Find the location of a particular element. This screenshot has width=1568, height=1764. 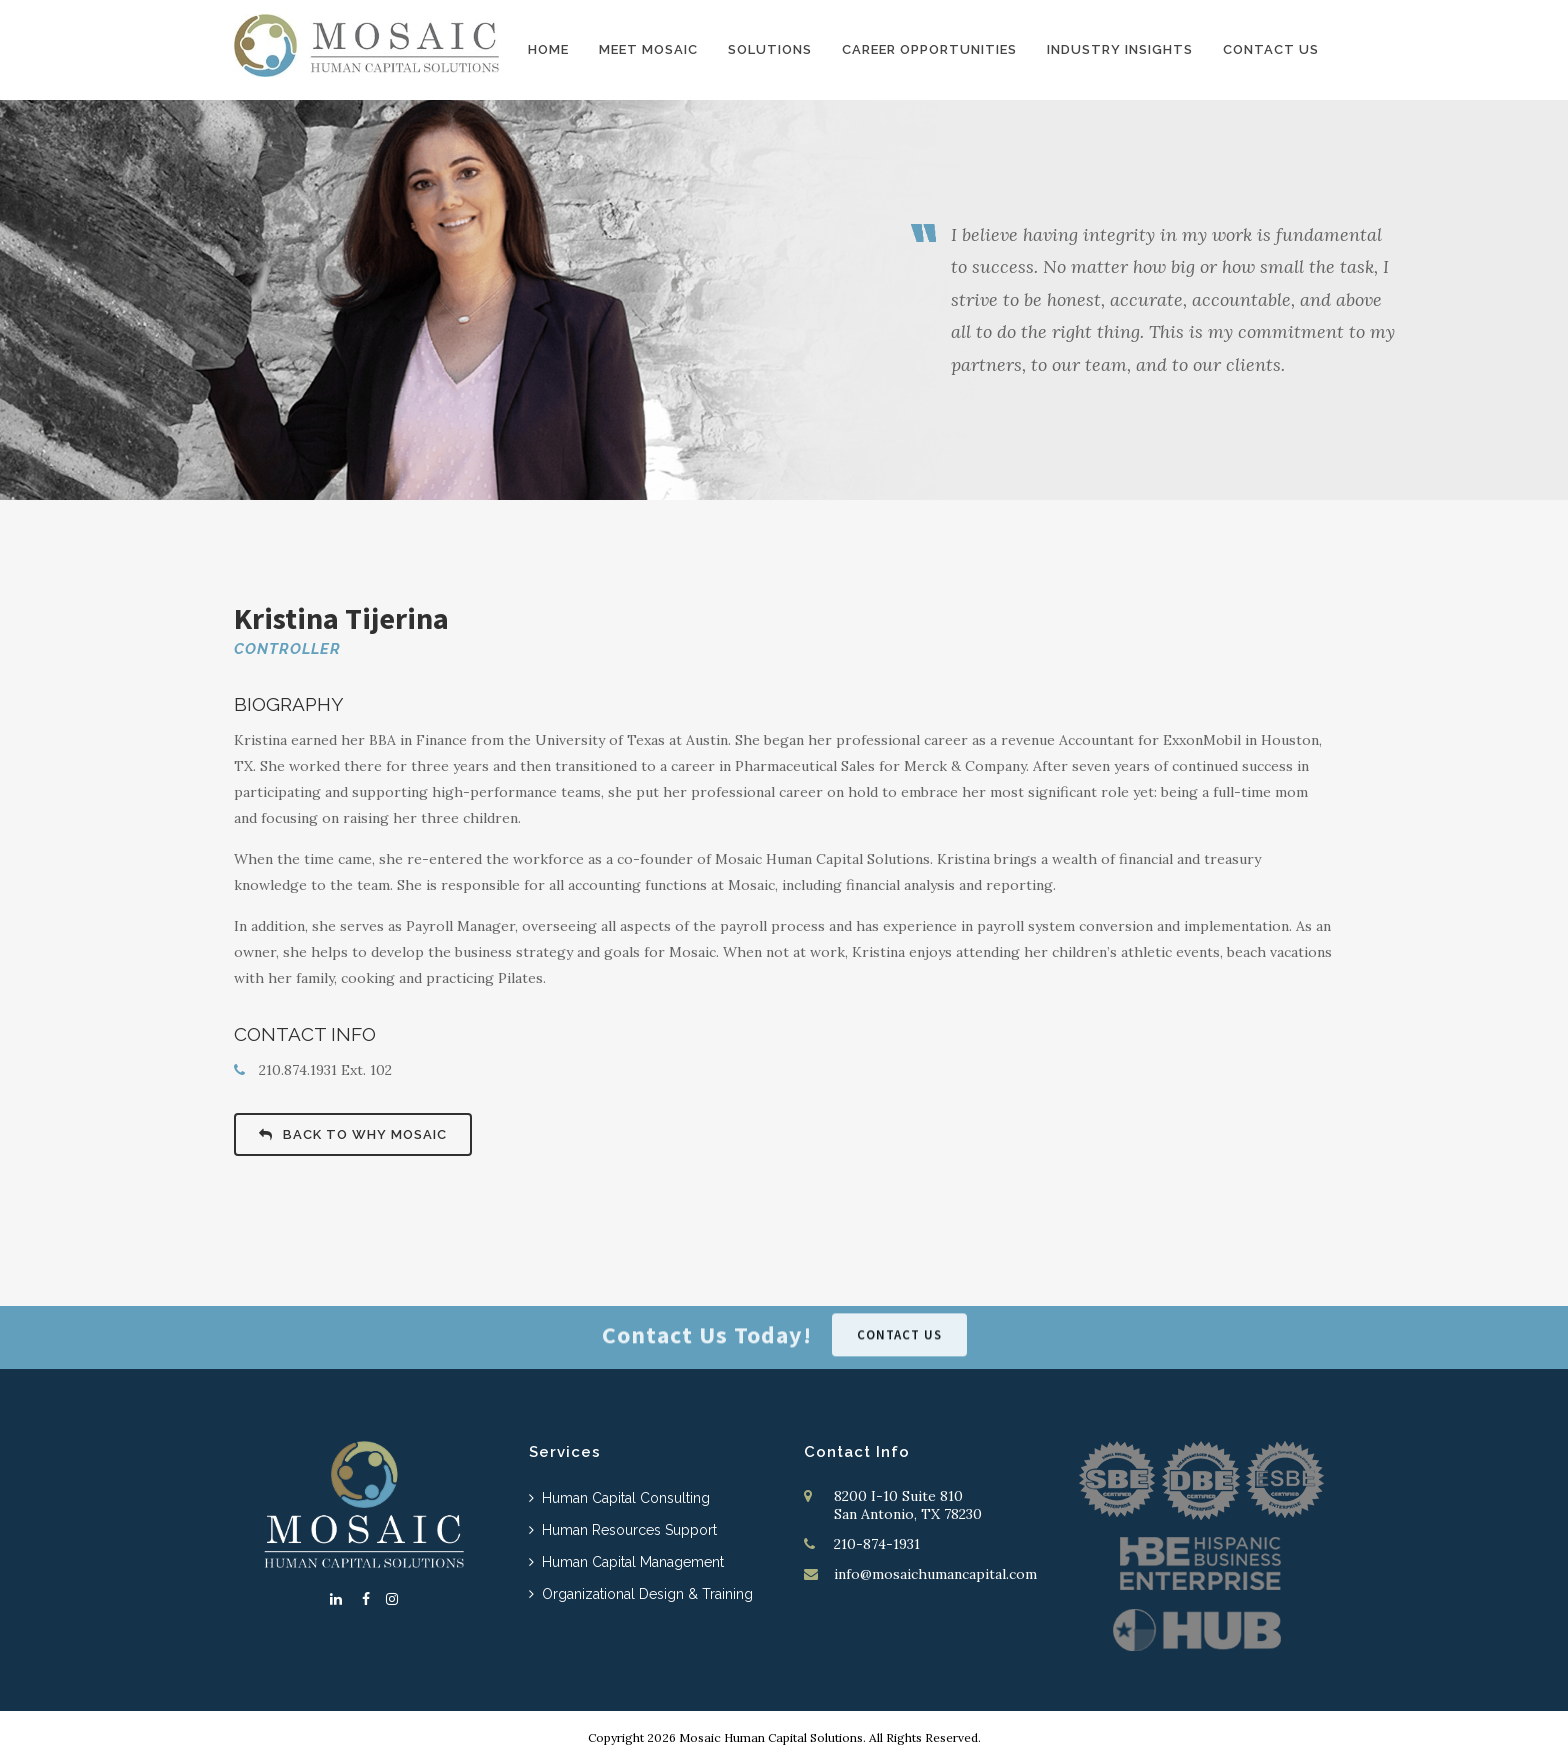

Human Resources Support is located at coordinates (629, 1530).